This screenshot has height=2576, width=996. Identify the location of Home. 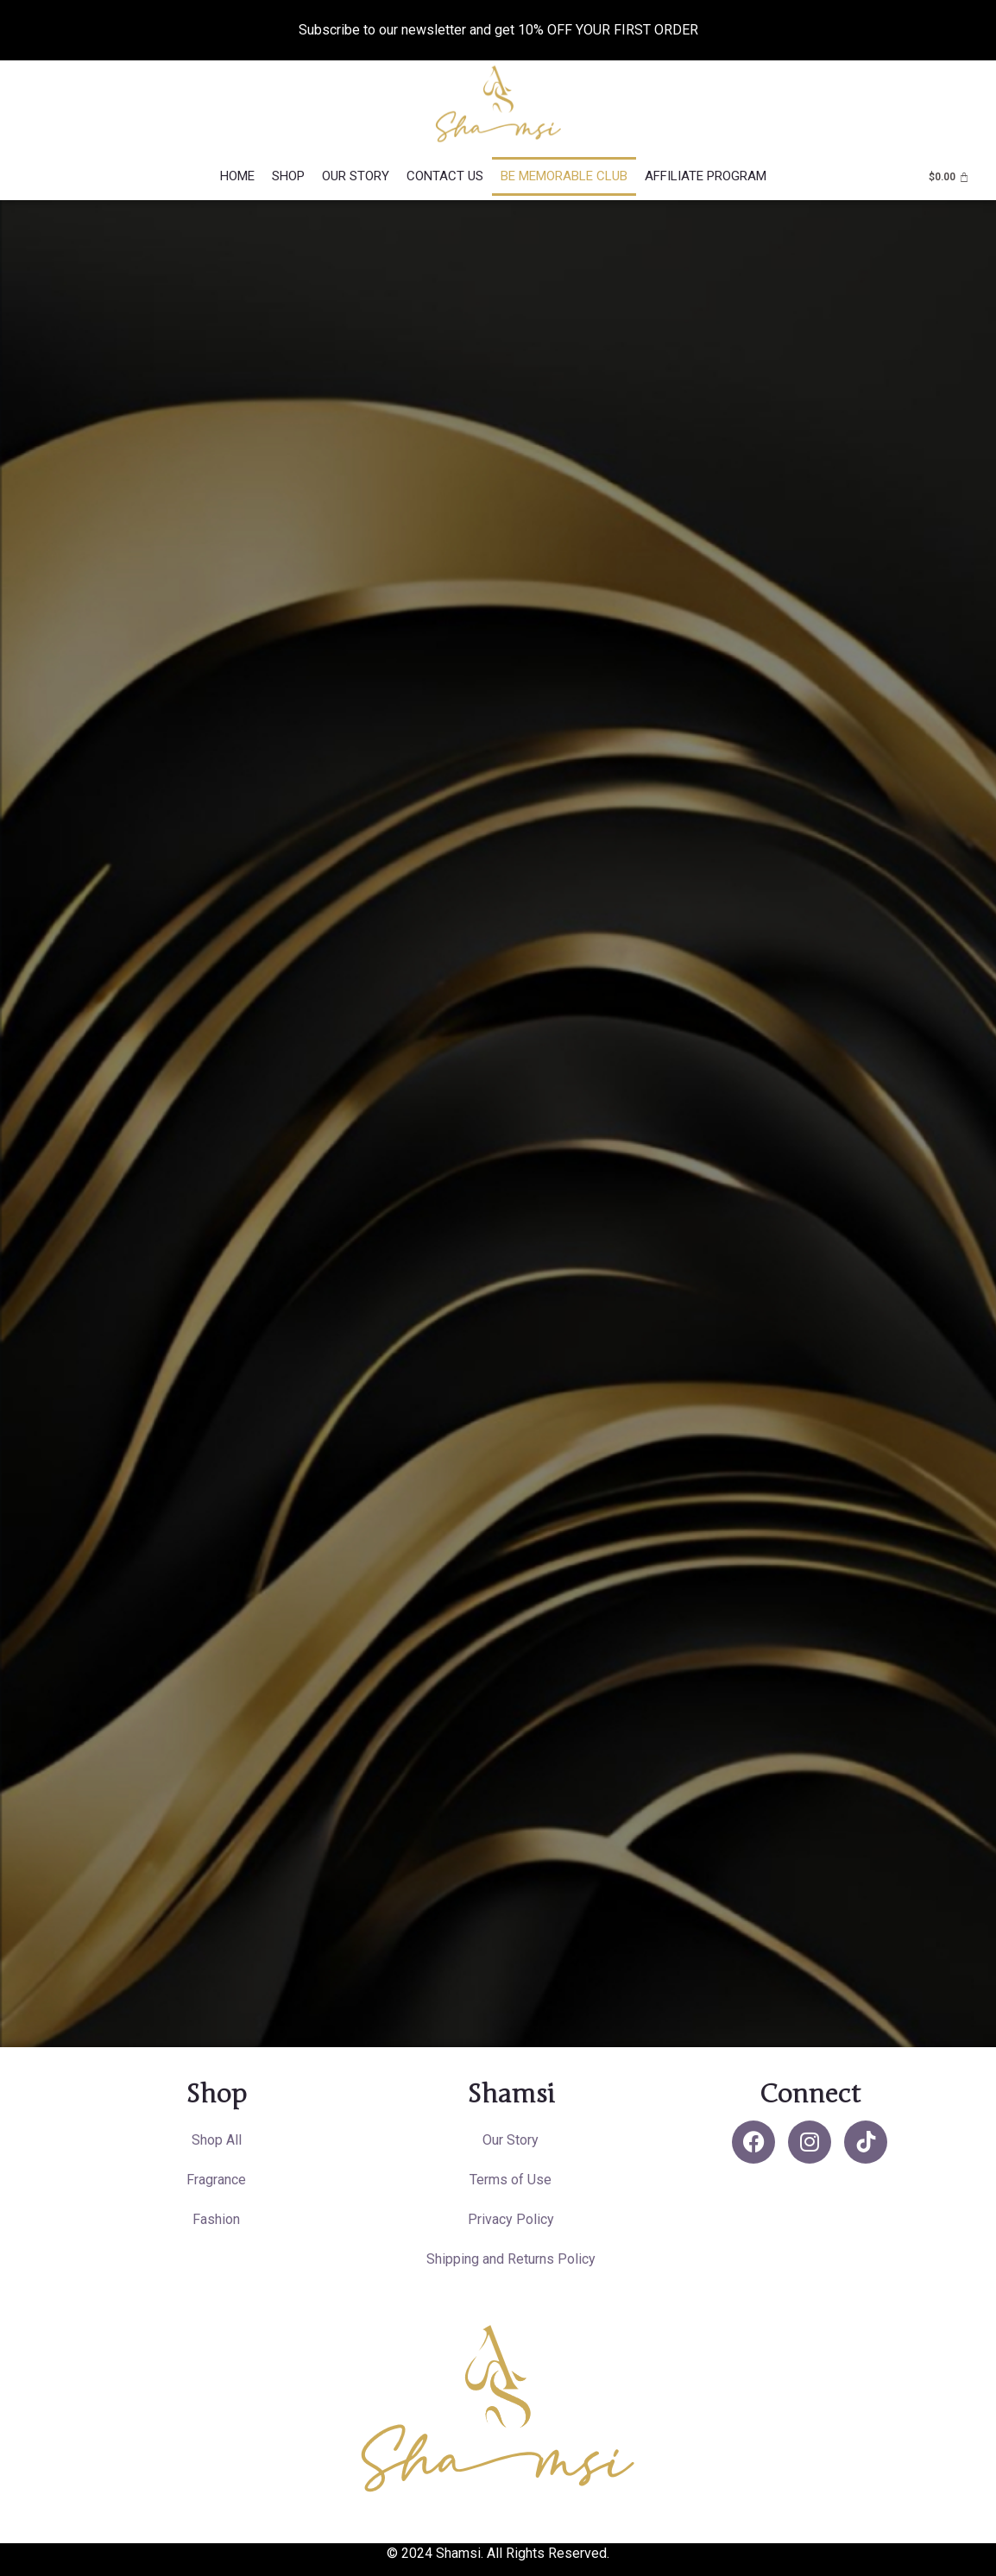
(237, 176).